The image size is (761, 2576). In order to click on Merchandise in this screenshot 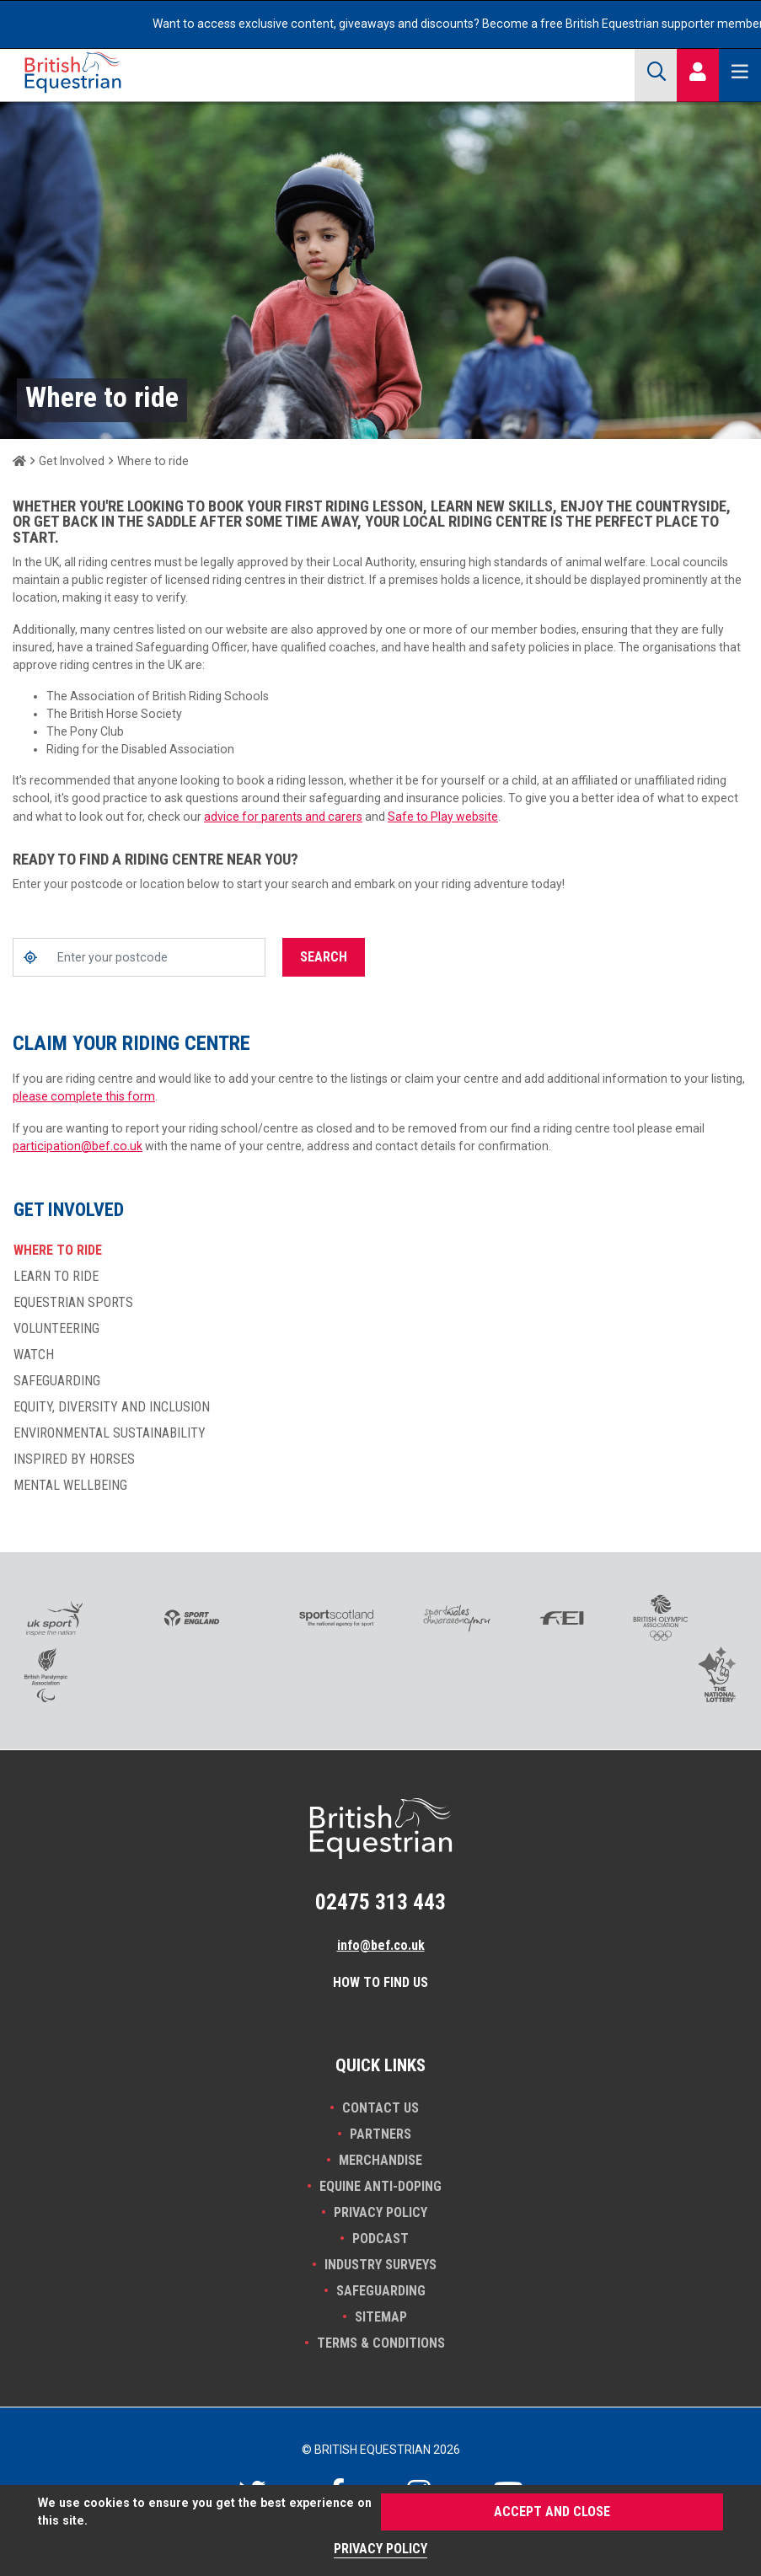, I will do `click(380, 2160)`.